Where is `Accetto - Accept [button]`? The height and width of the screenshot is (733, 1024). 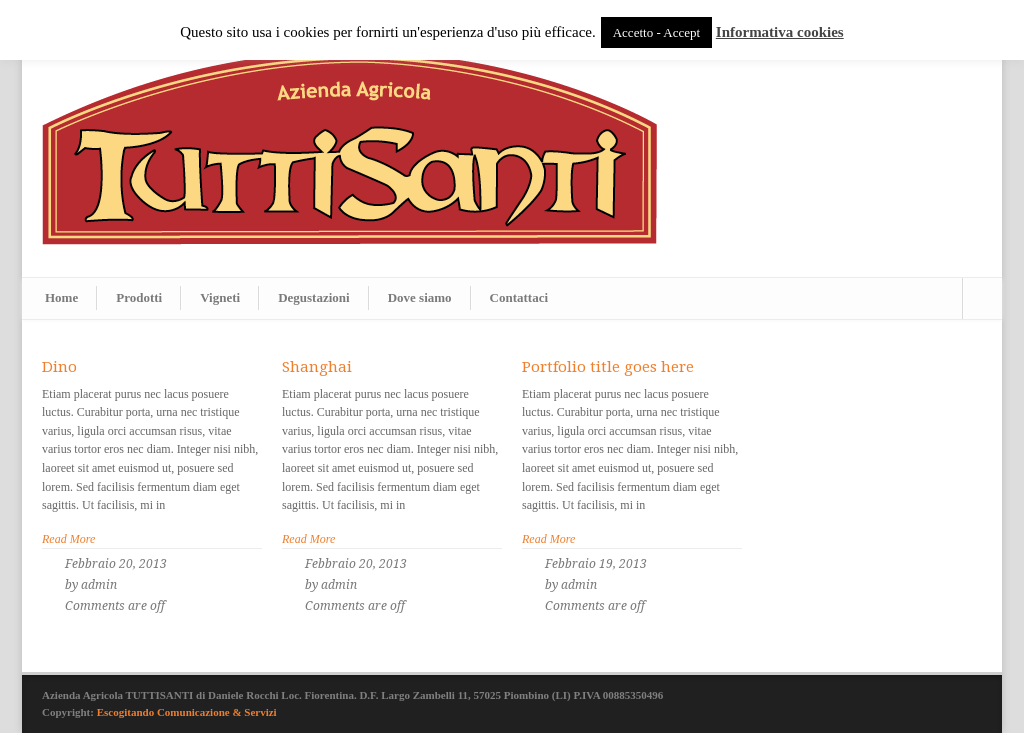
Accetto - Accept [button] is located at coordinates (656, 32).